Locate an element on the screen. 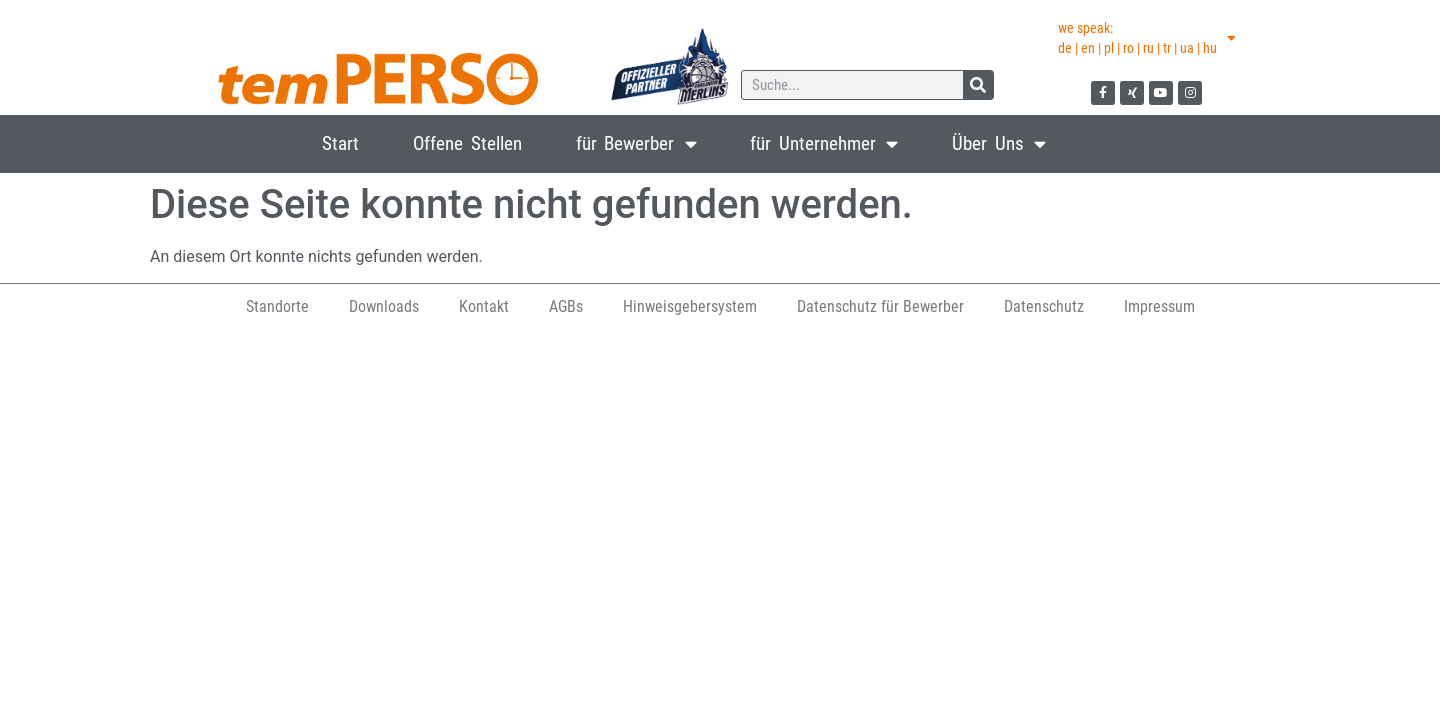 The image size is (1440, 720). Standorte is located at coordinates (277, 306).